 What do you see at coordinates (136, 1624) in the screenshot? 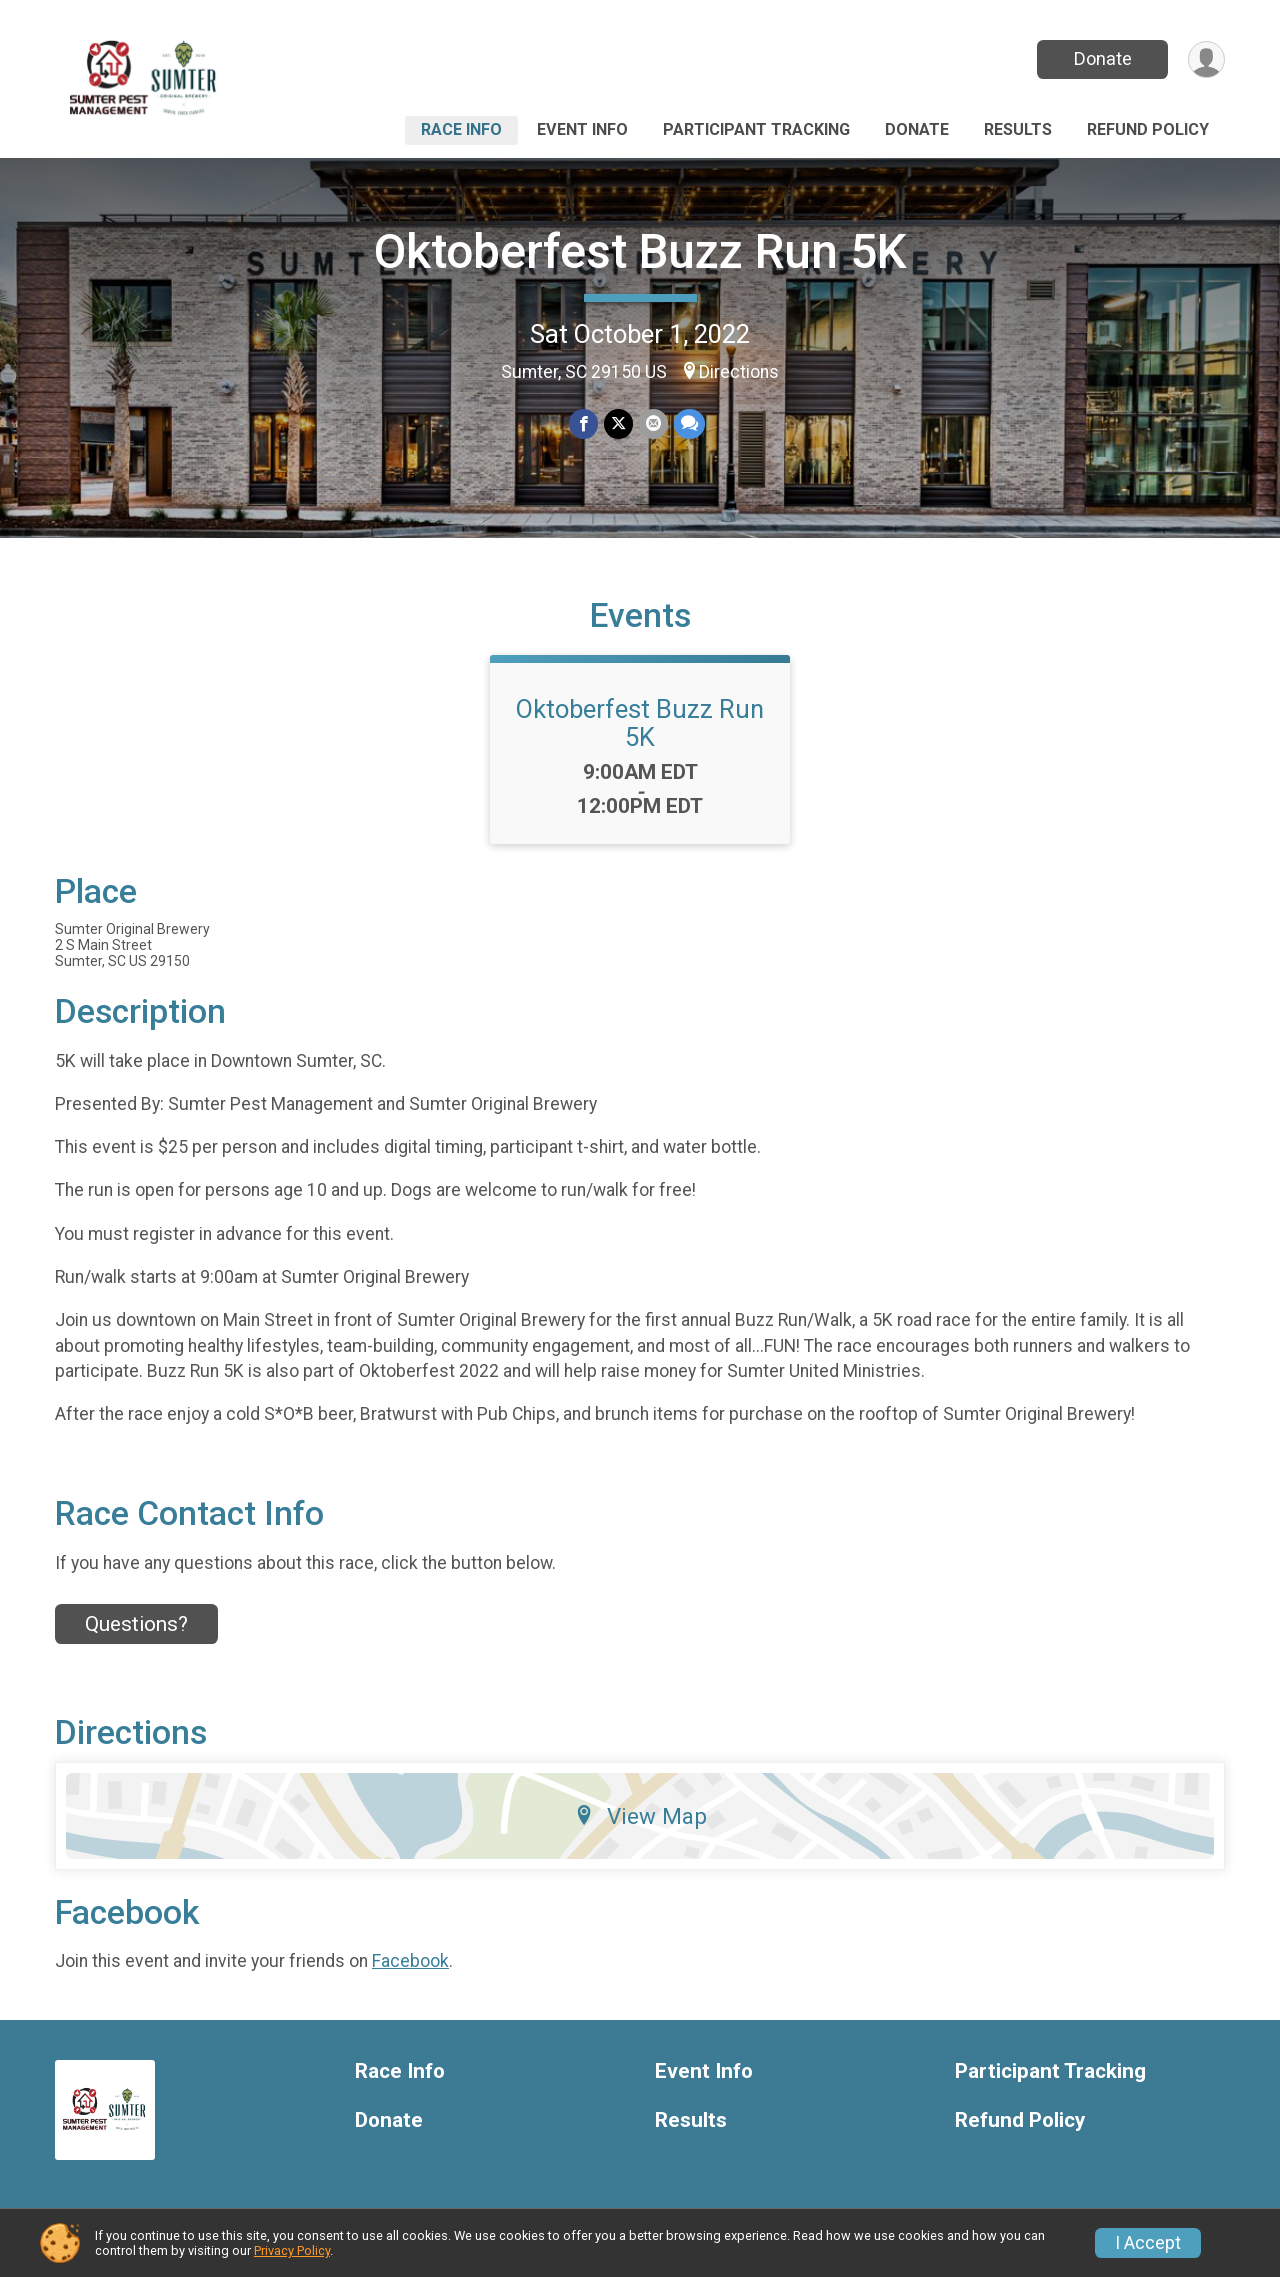
I see `Questions? [Click to reveal the contact form for questions]` at bounding box center [136, 1624].